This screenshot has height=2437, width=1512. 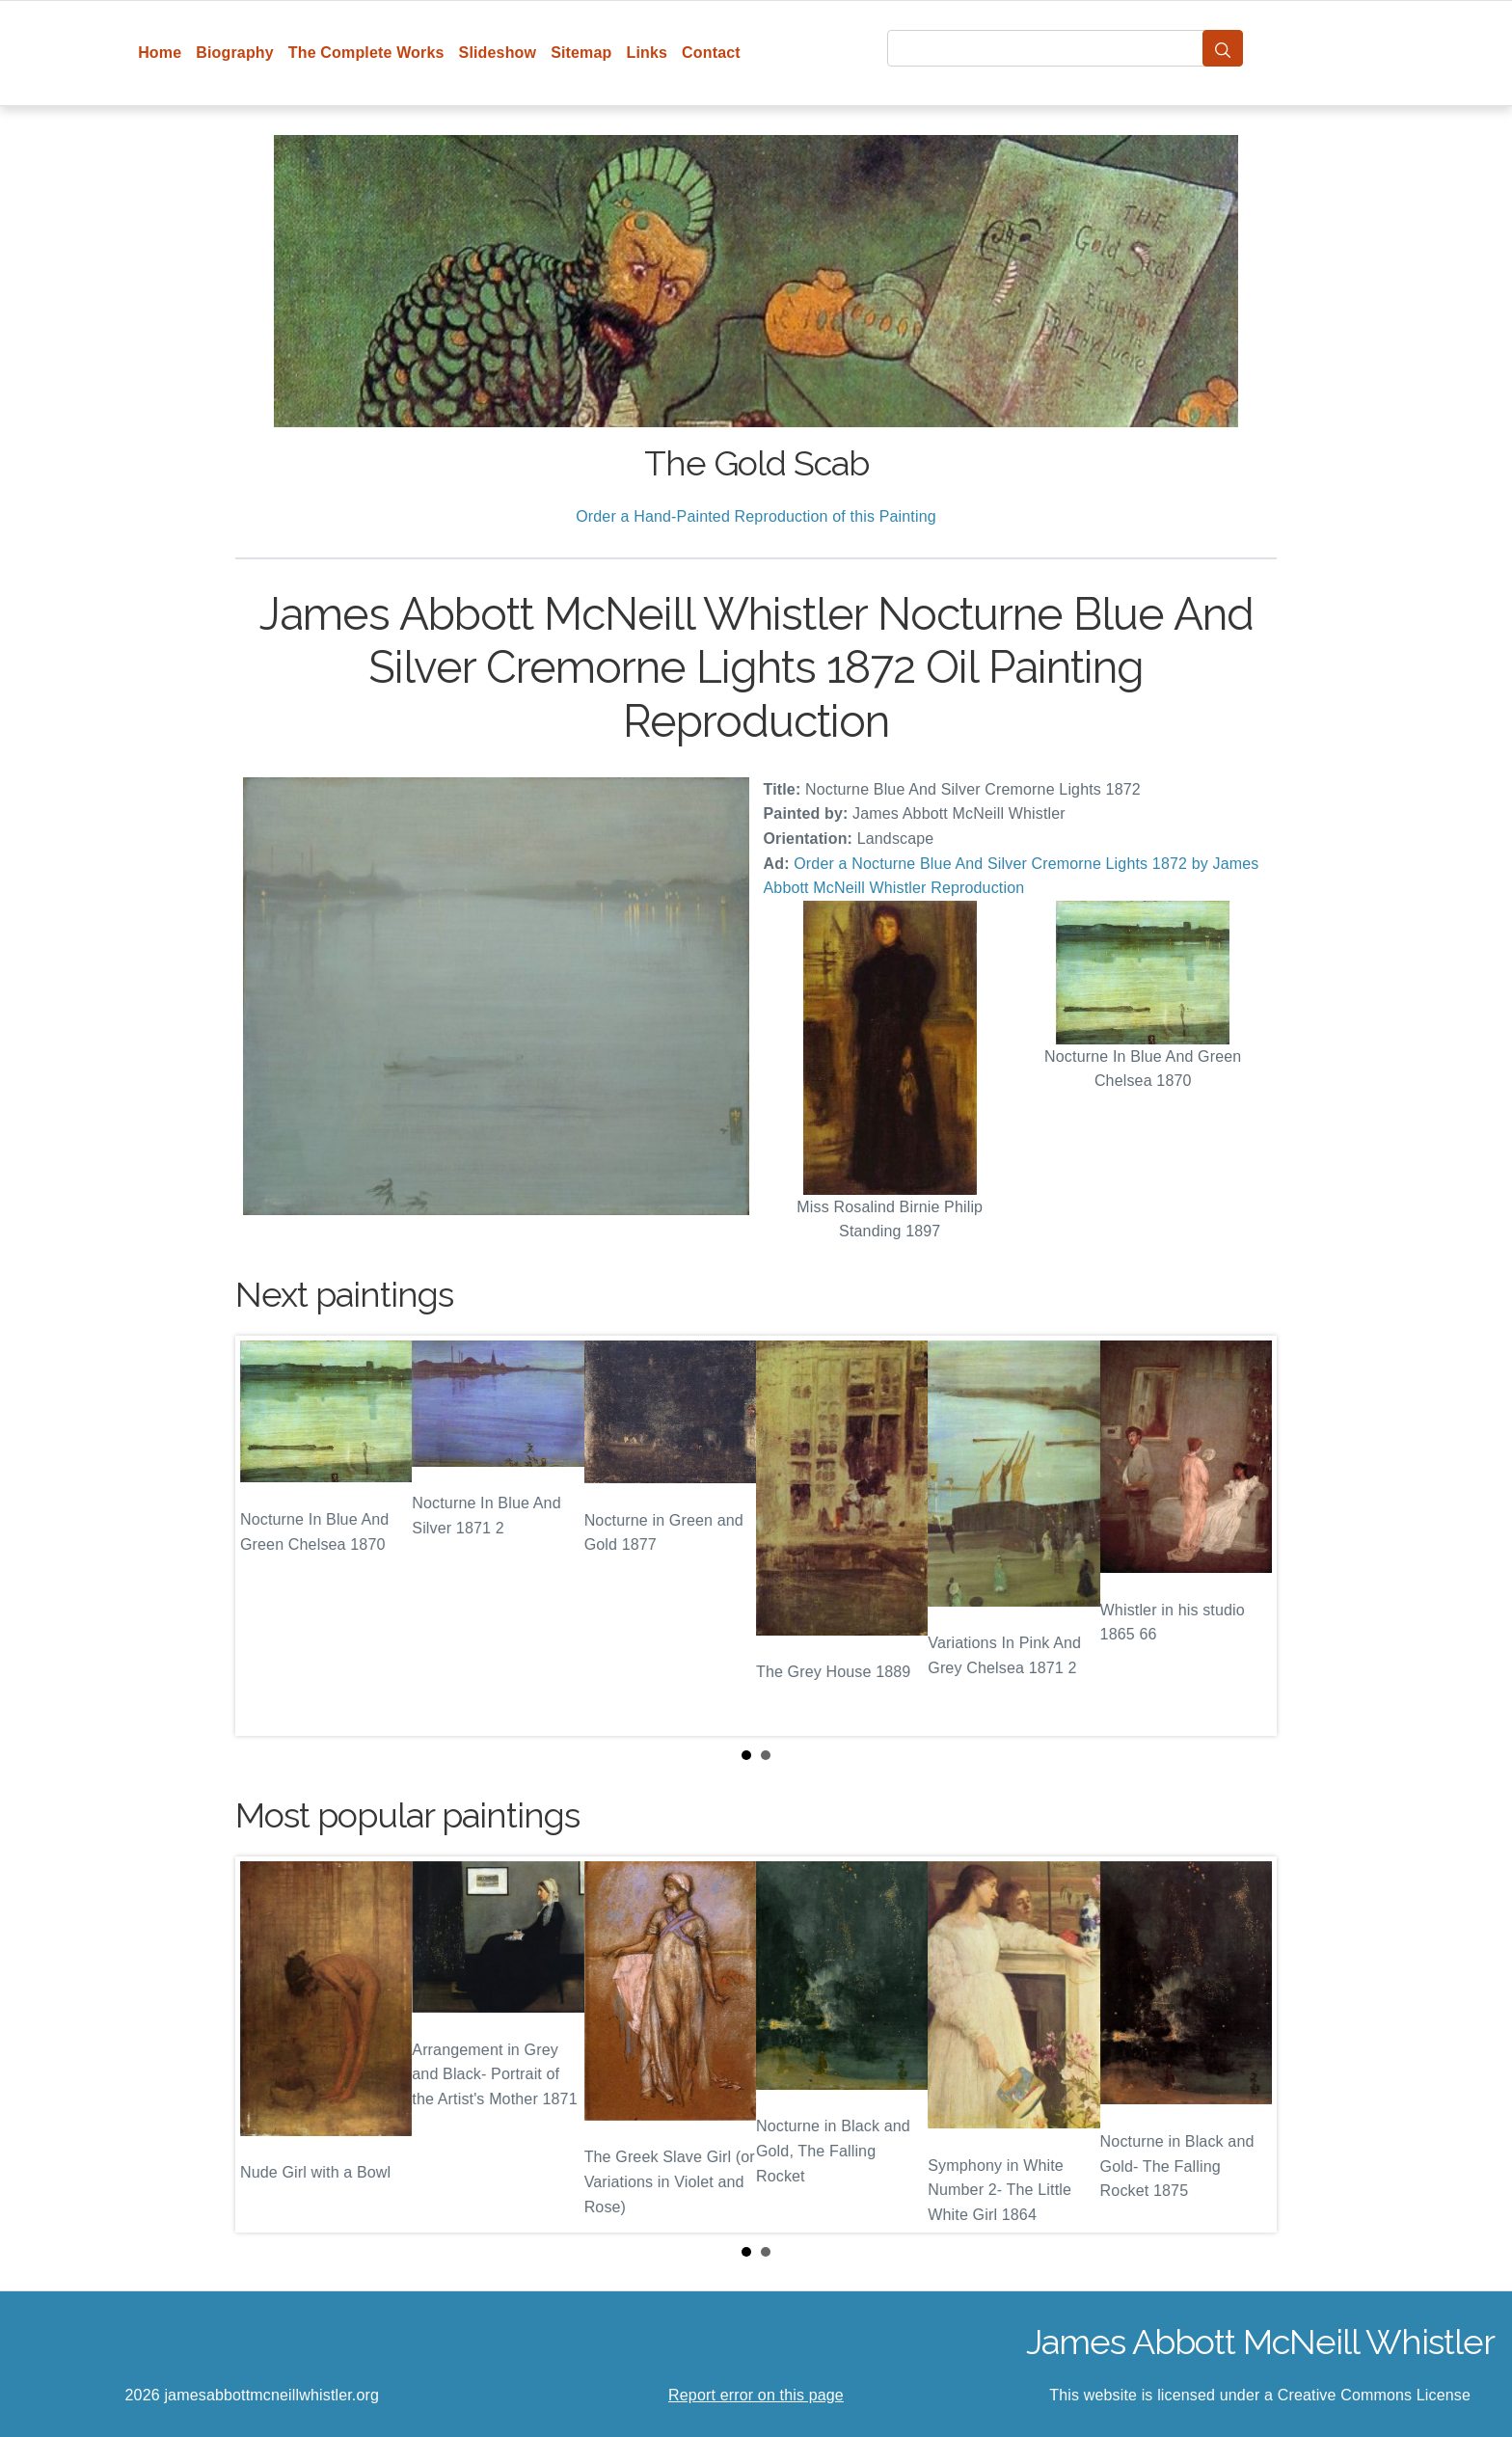 What do you see at coordinates (581, 52) in the screenshot?
I see `Sitemap` at bounding box center [581, 52].